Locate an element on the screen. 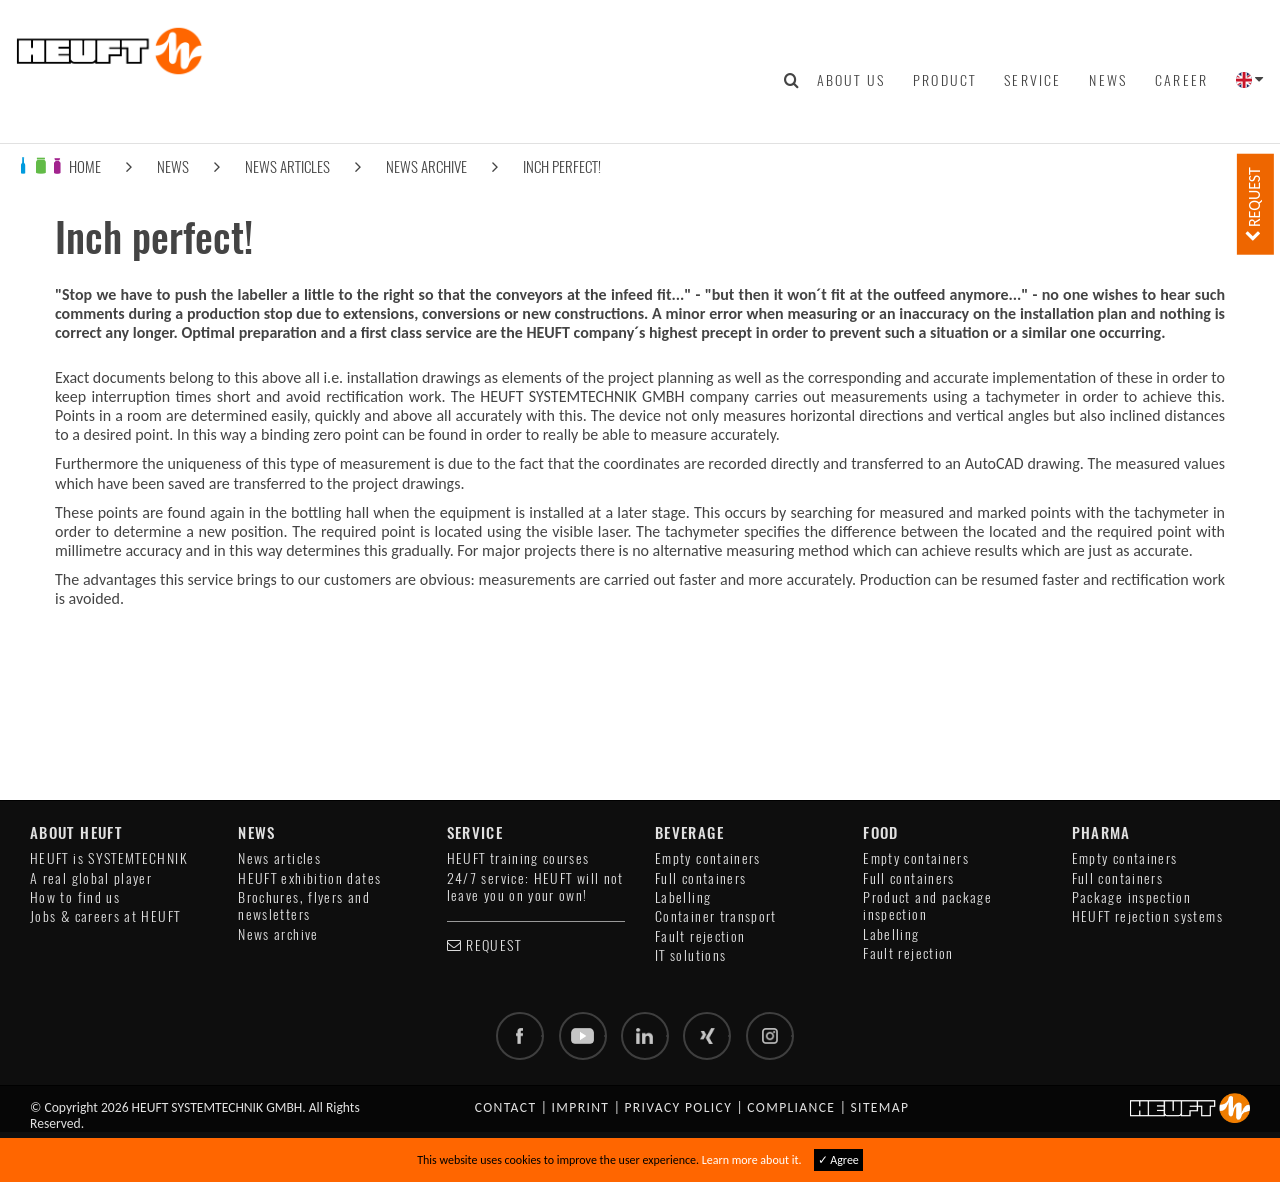  News articles is located at coordinates (287, 166).